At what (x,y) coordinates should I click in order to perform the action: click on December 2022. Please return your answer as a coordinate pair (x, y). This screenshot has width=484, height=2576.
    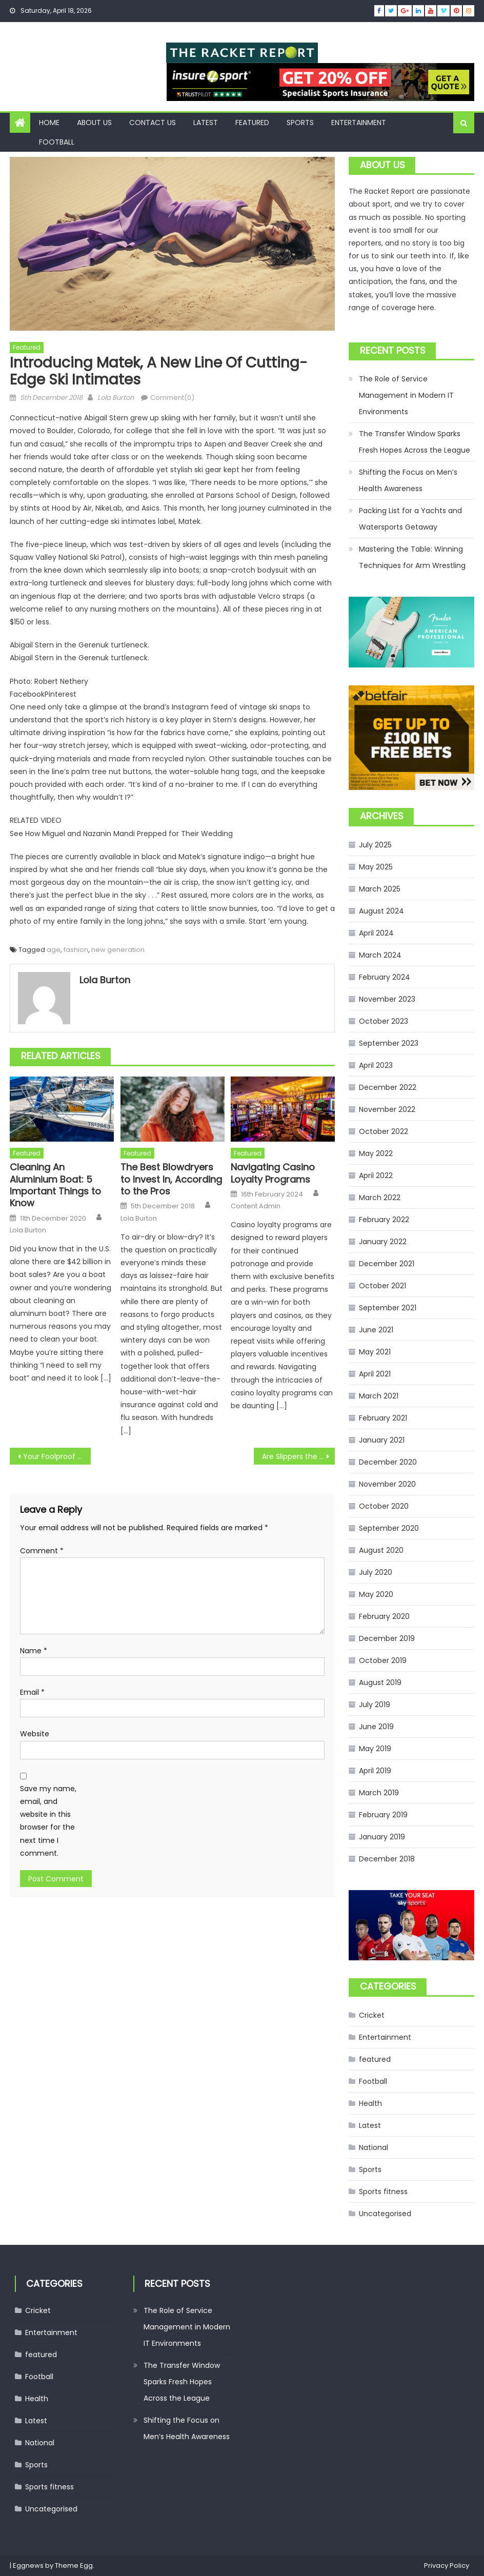
    Looking at the image, I should click on (387, 1087).